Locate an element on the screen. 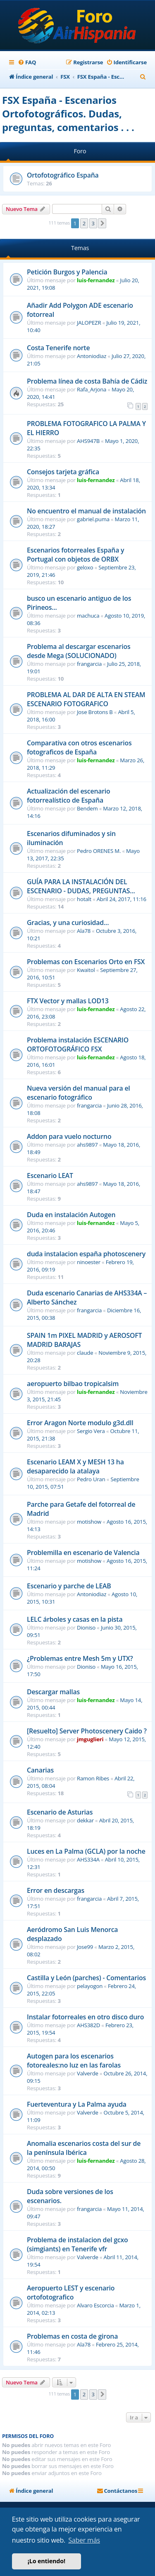 This screenshot has width=155, height=2576. duda instalacion españa photoscenery is located at coordinates (86, 1253).